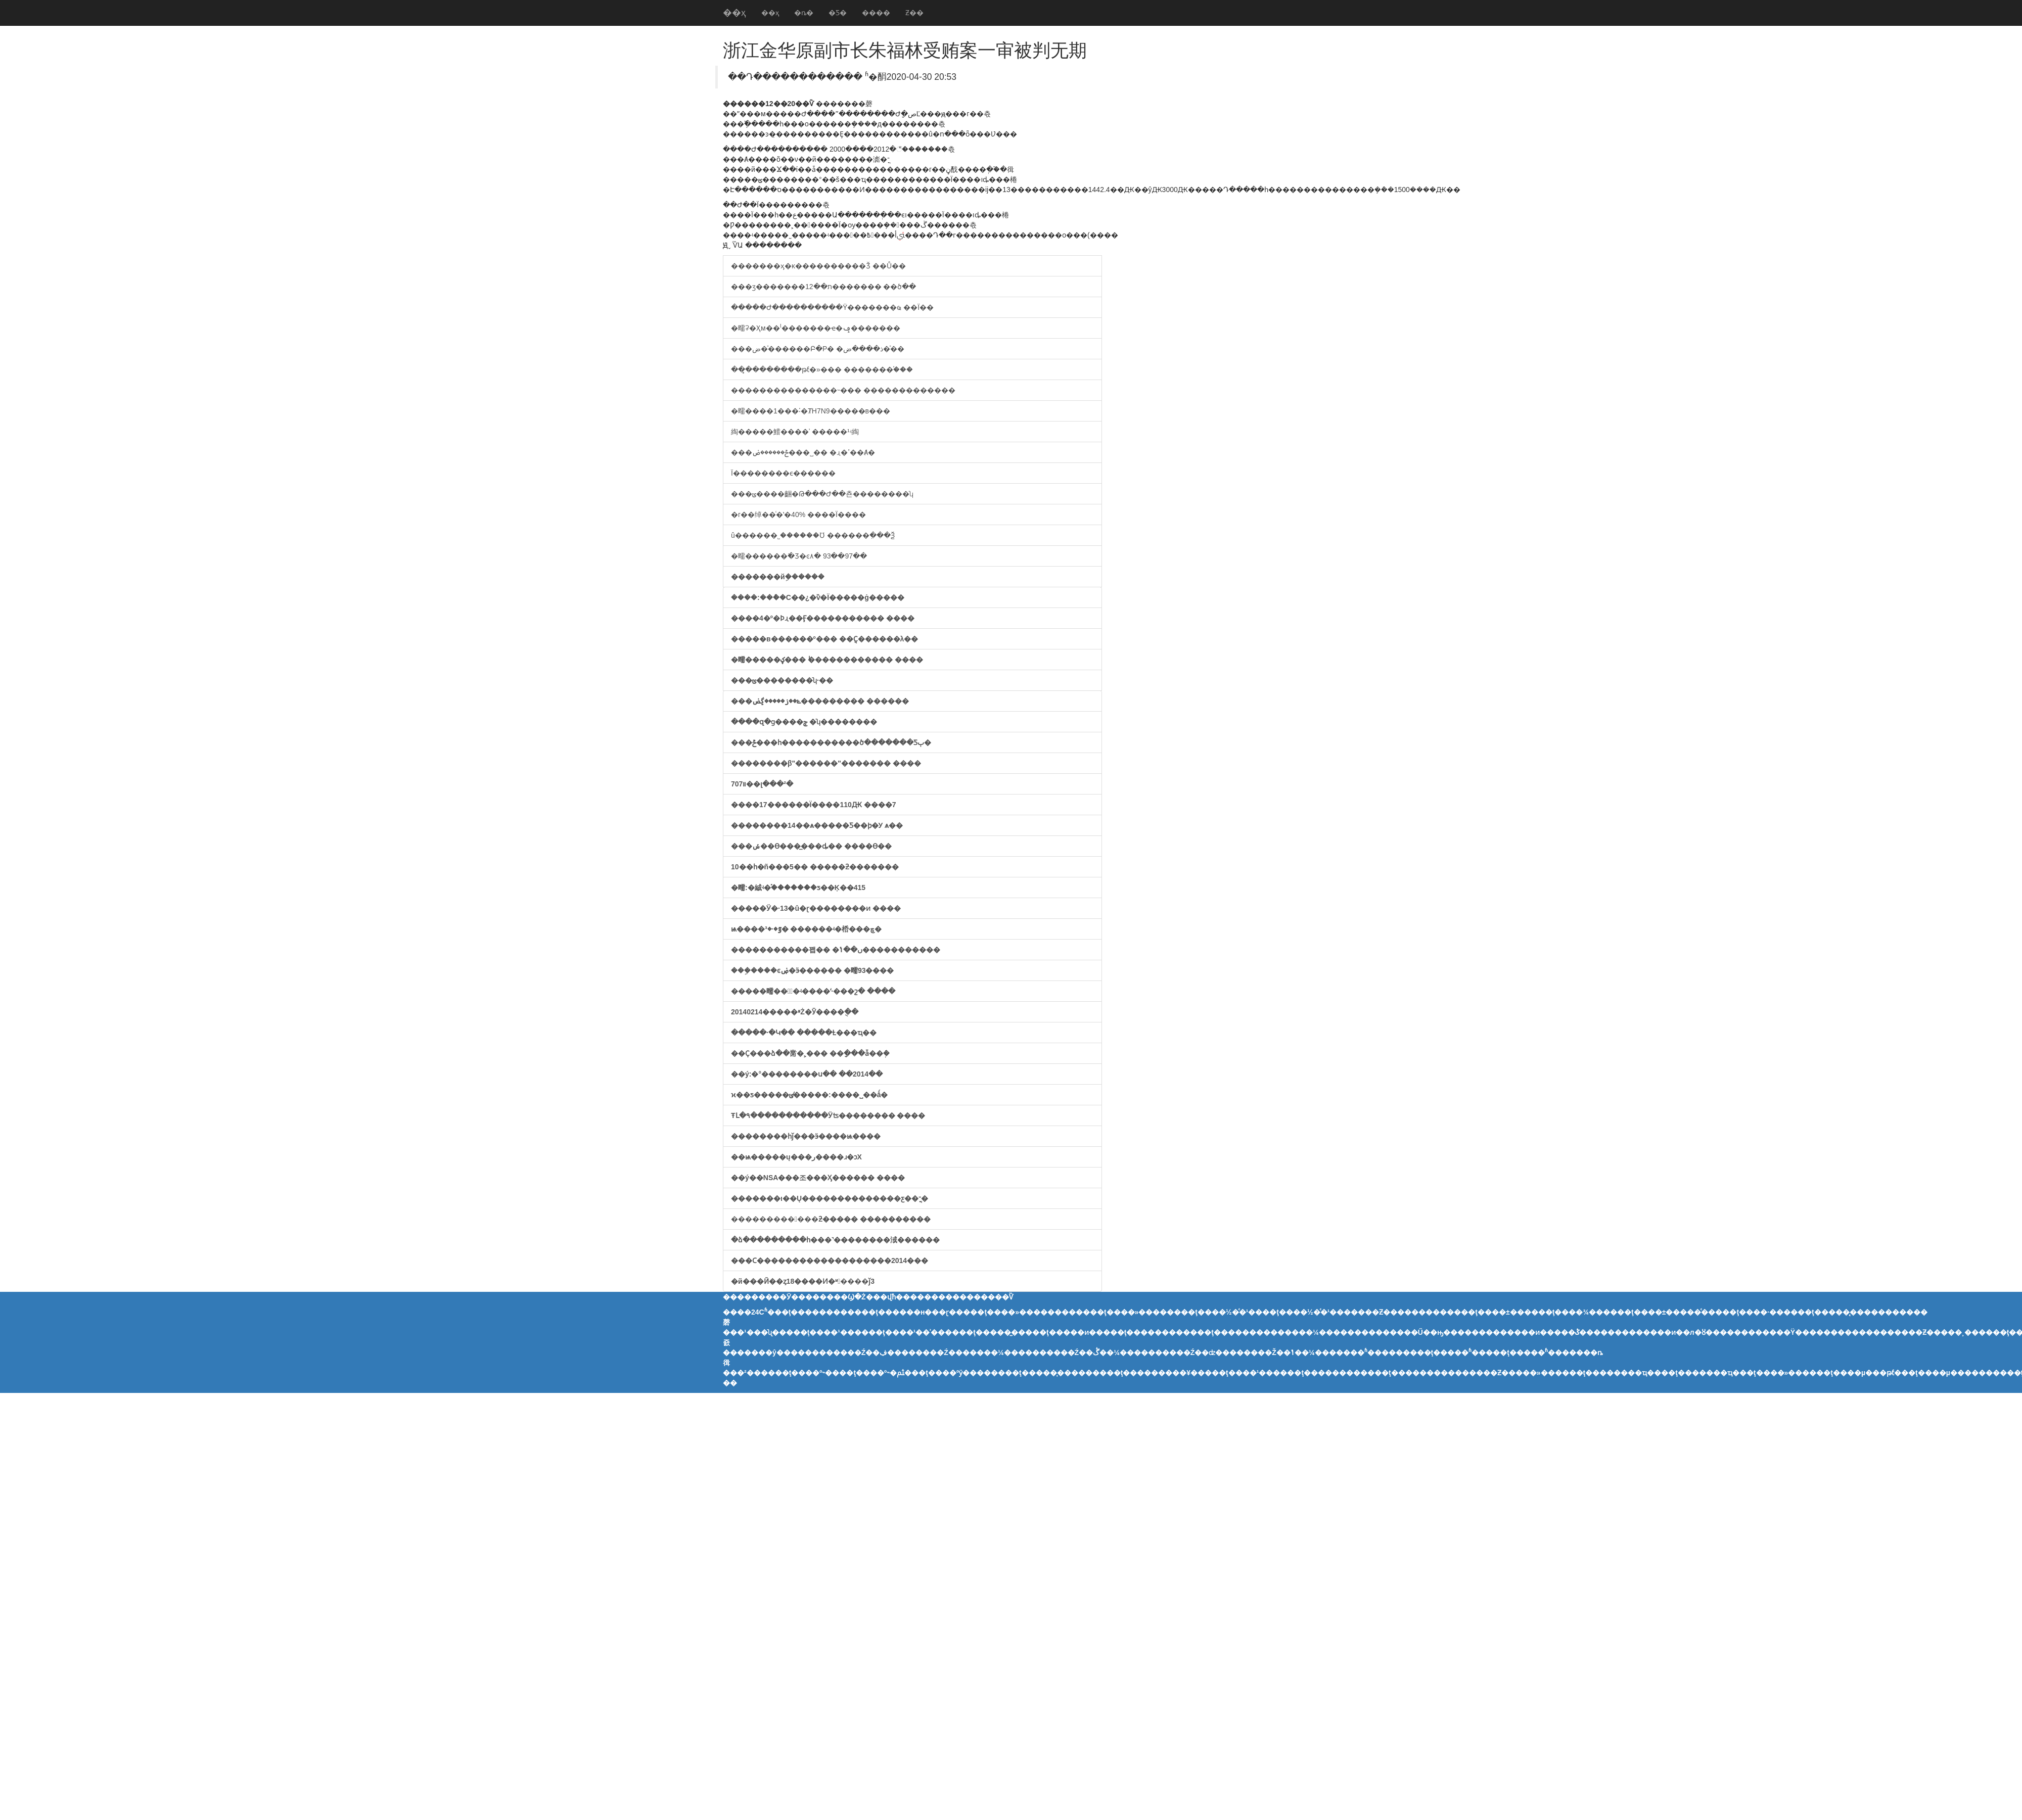 The height and width of the screenshot is (1820, 2022). I want to click on ����, so click(876, 13).